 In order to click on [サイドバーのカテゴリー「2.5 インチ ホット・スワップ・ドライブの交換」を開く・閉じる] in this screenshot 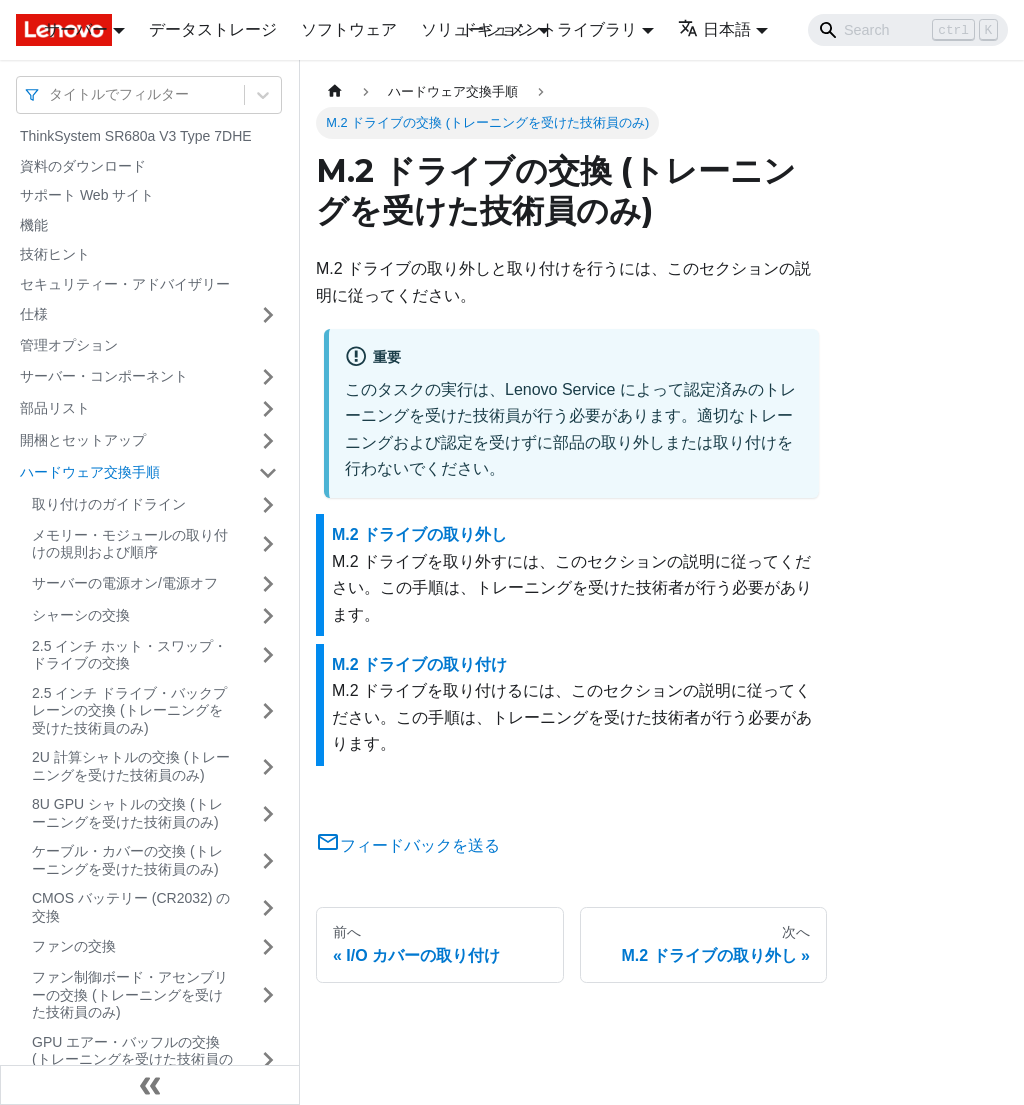, I will do `click(268, 655)`.